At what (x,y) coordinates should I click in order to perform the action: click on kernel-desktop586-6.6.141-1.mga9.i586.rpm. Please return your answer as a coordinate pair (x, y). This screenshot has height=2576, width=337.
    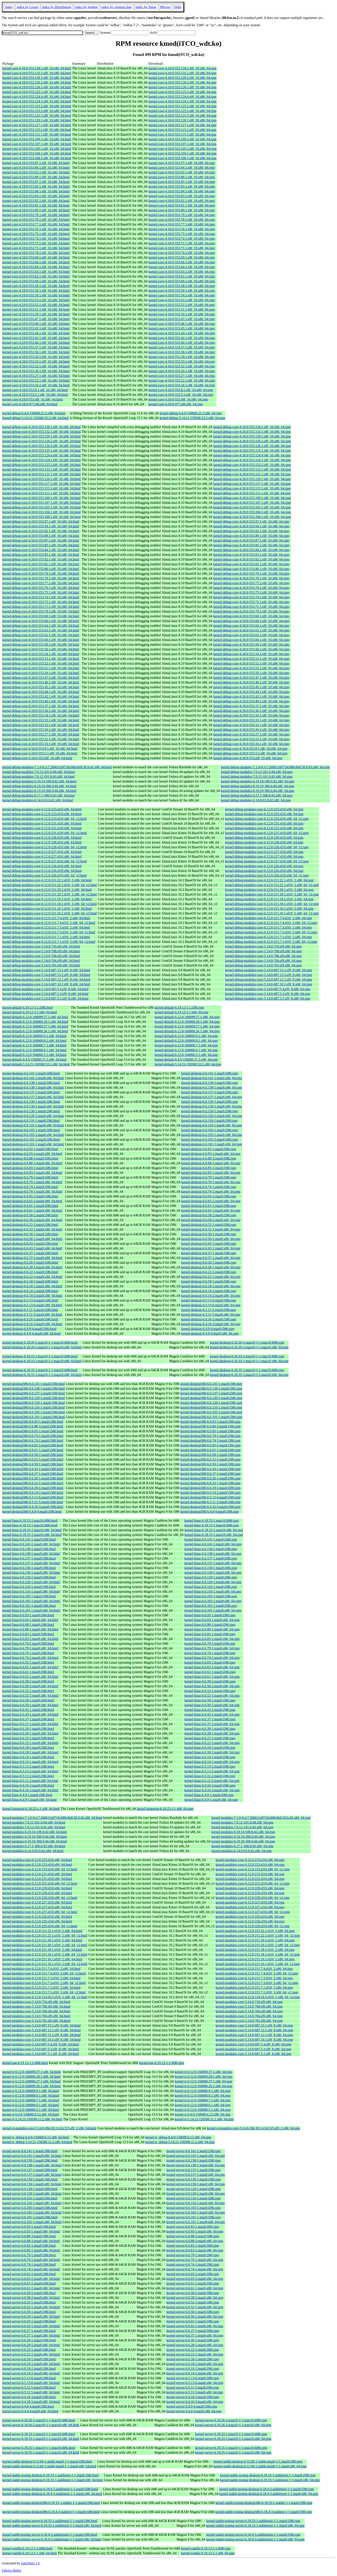
    Looking at the image, I should click on (211, 1384).